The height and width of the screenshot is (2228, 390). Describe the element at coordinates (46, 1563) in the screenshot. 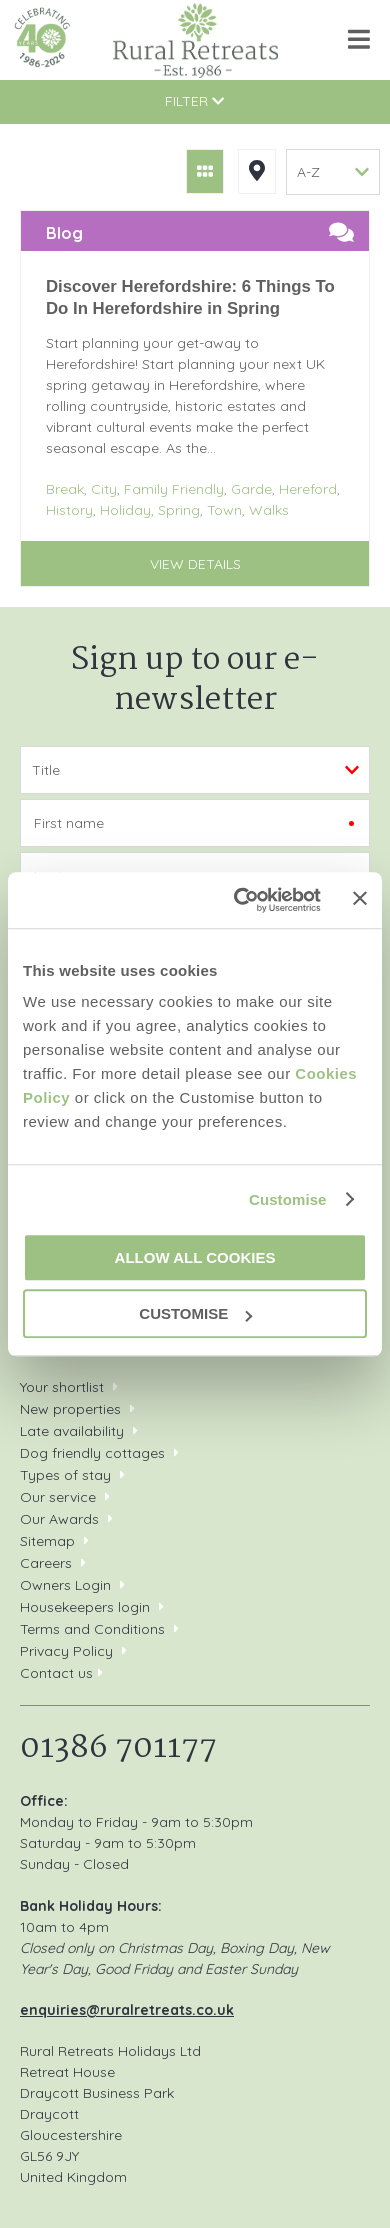

I see `Careers` at that location.